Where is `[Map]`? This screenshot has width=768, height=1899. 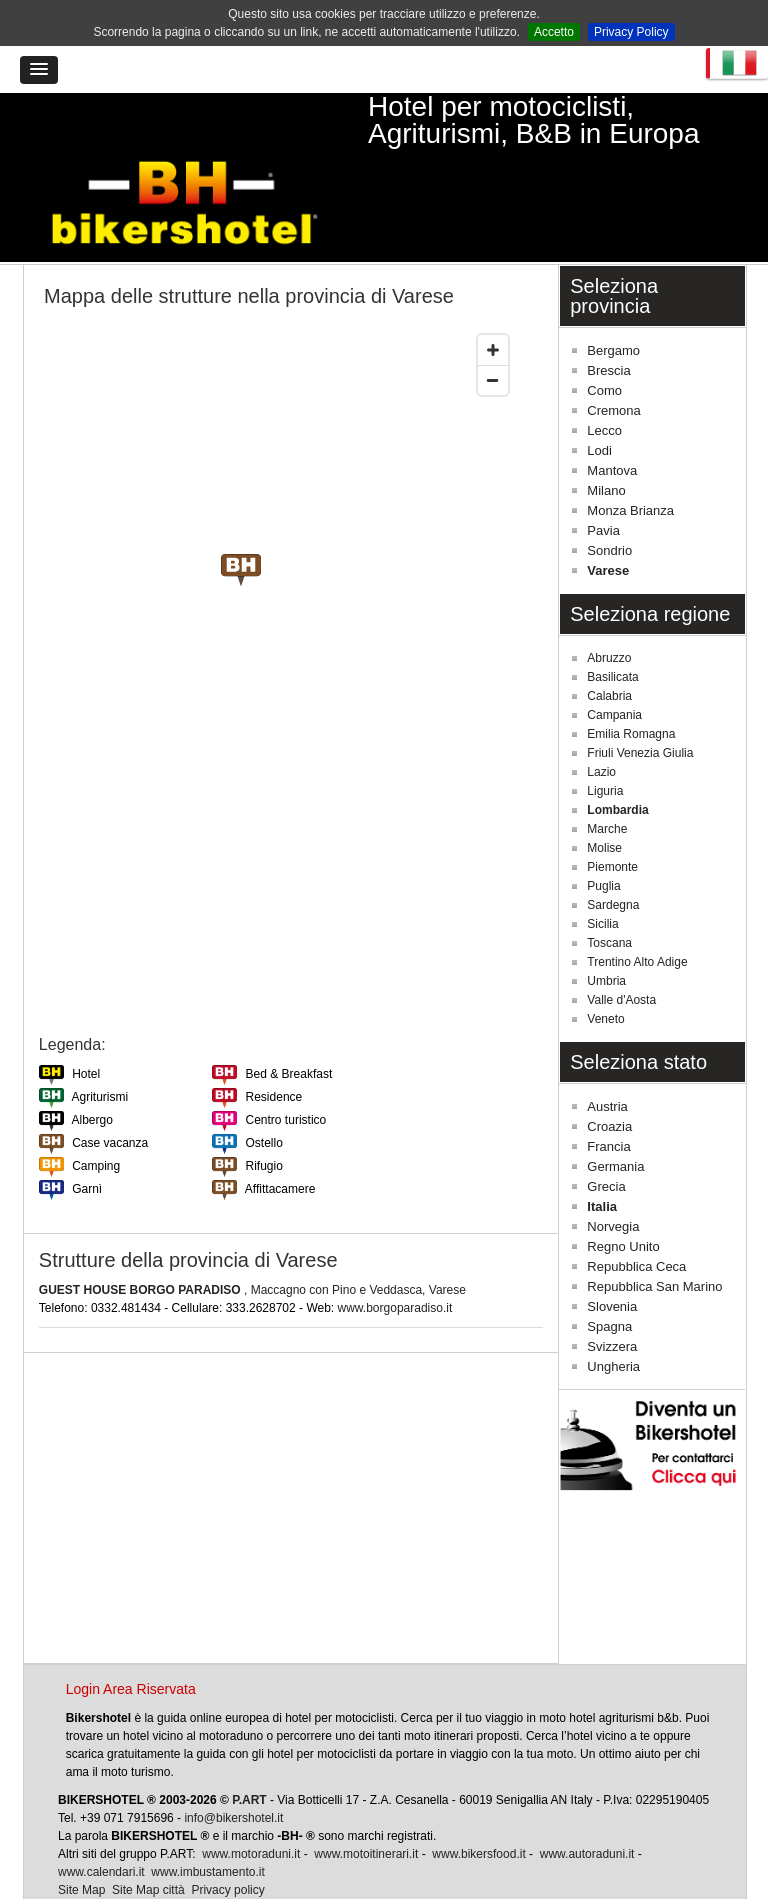
[Map] is located at coordinates (278, 626).